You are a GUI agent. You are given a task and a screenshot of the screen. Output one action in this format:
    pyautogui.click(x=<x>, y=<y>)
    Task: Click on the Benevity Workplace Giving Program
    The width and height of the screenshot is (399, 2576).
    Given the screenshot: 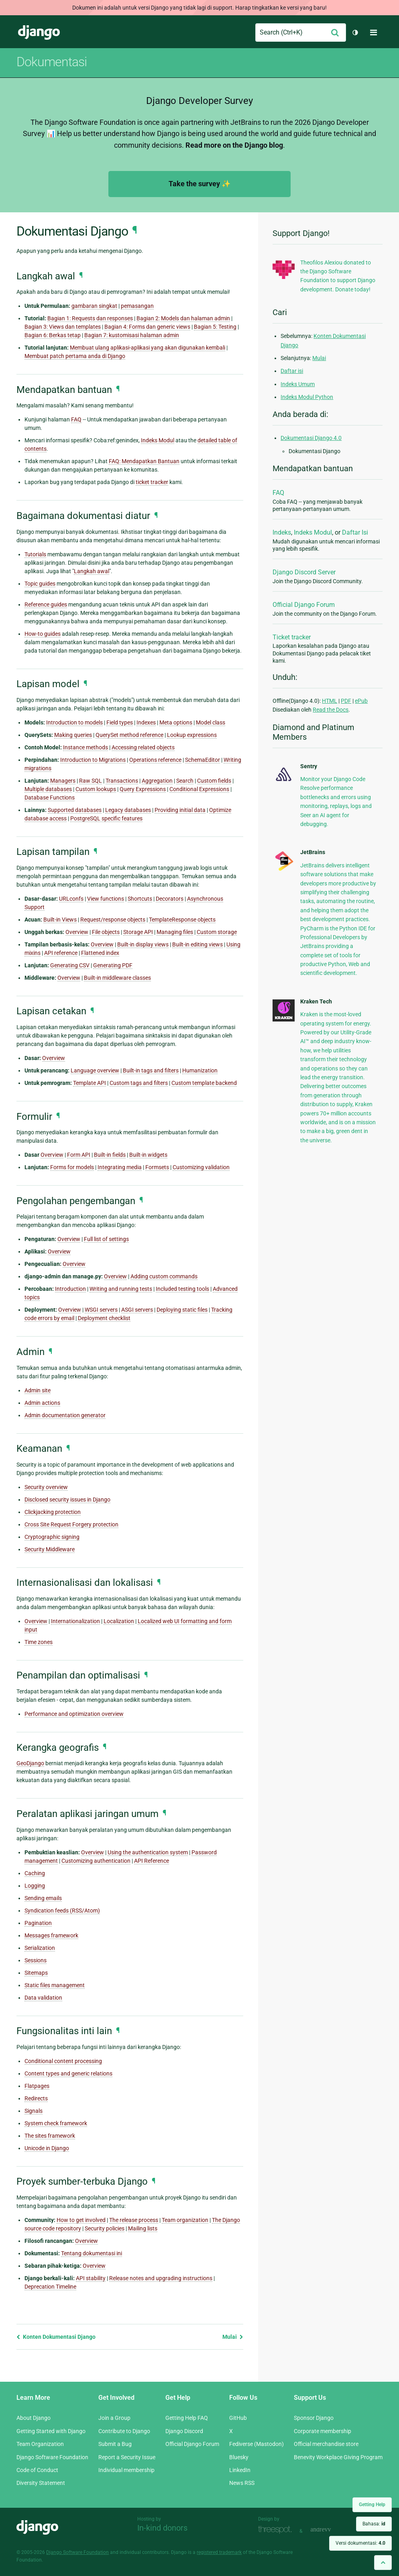 What is the action you would take?
    pyautogui.click(x=338, y=2457)
    